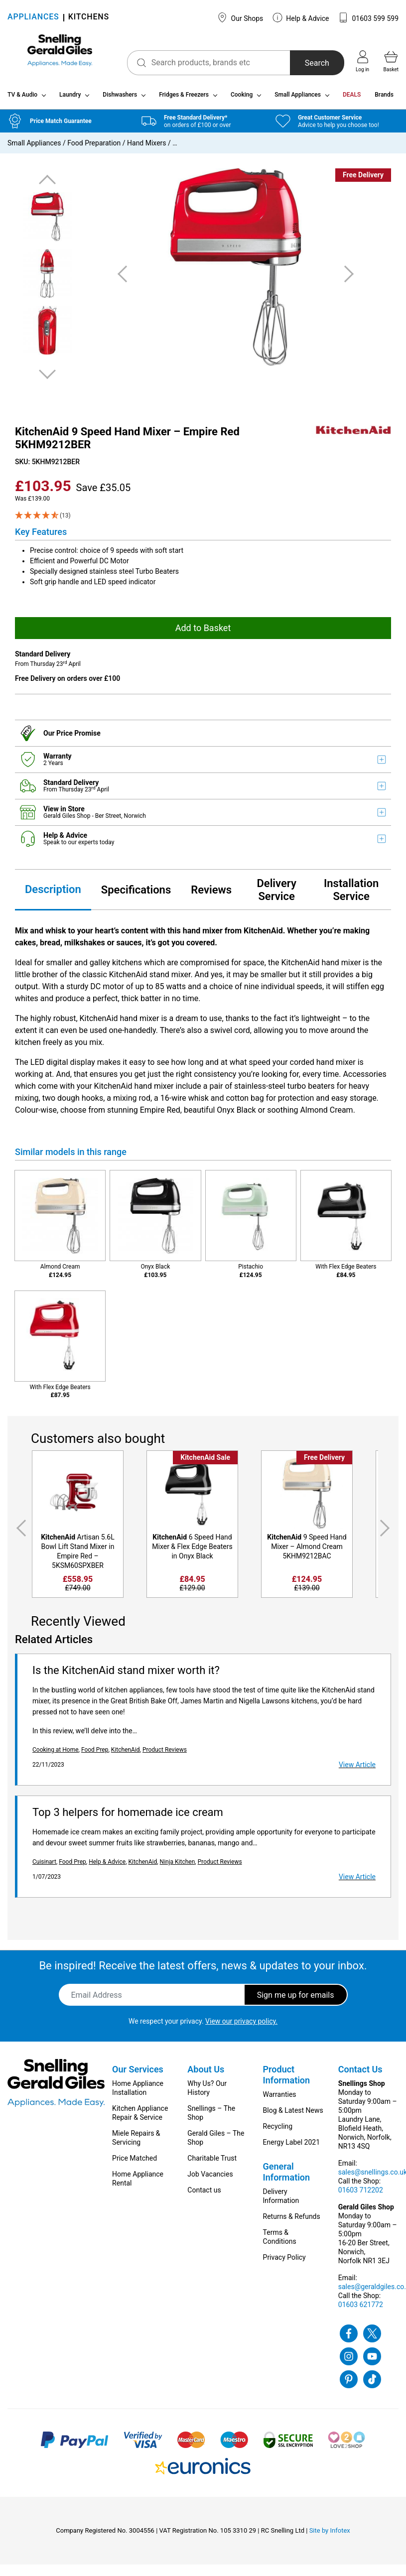 This screenshot has height=2576, width=406. Describe the element at coordinates (47, 184) in the screenshot. I see `Previous` at that location.